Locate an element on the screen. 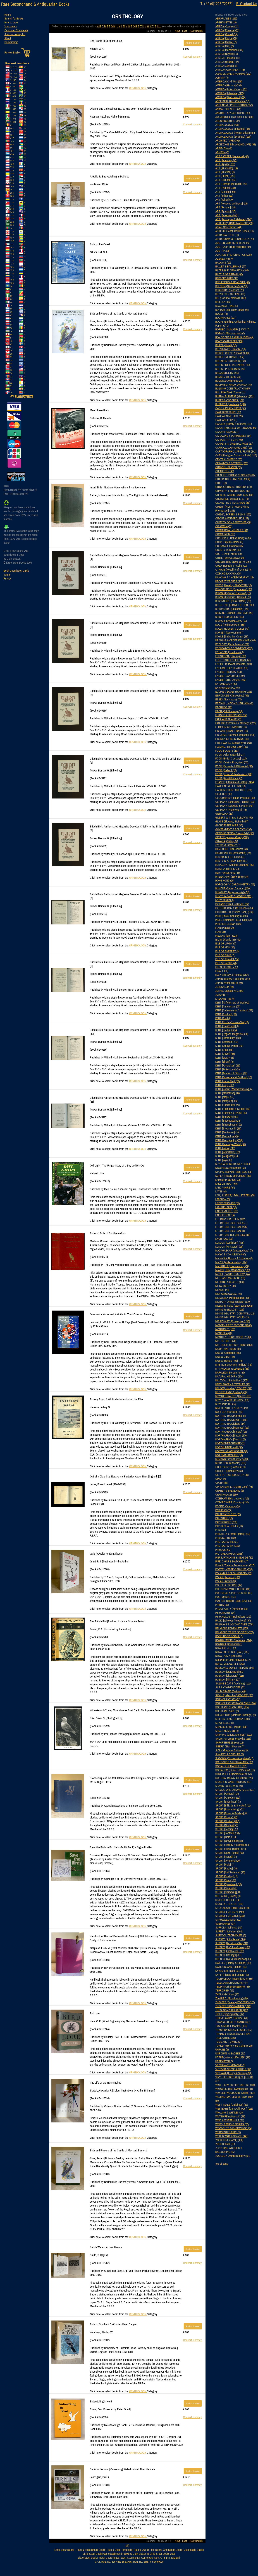 The height and width of the screenshot is (2576, 258). ESTONIA, LATVIA & LITHUANIA (9) is located at coordinates (234, 703).